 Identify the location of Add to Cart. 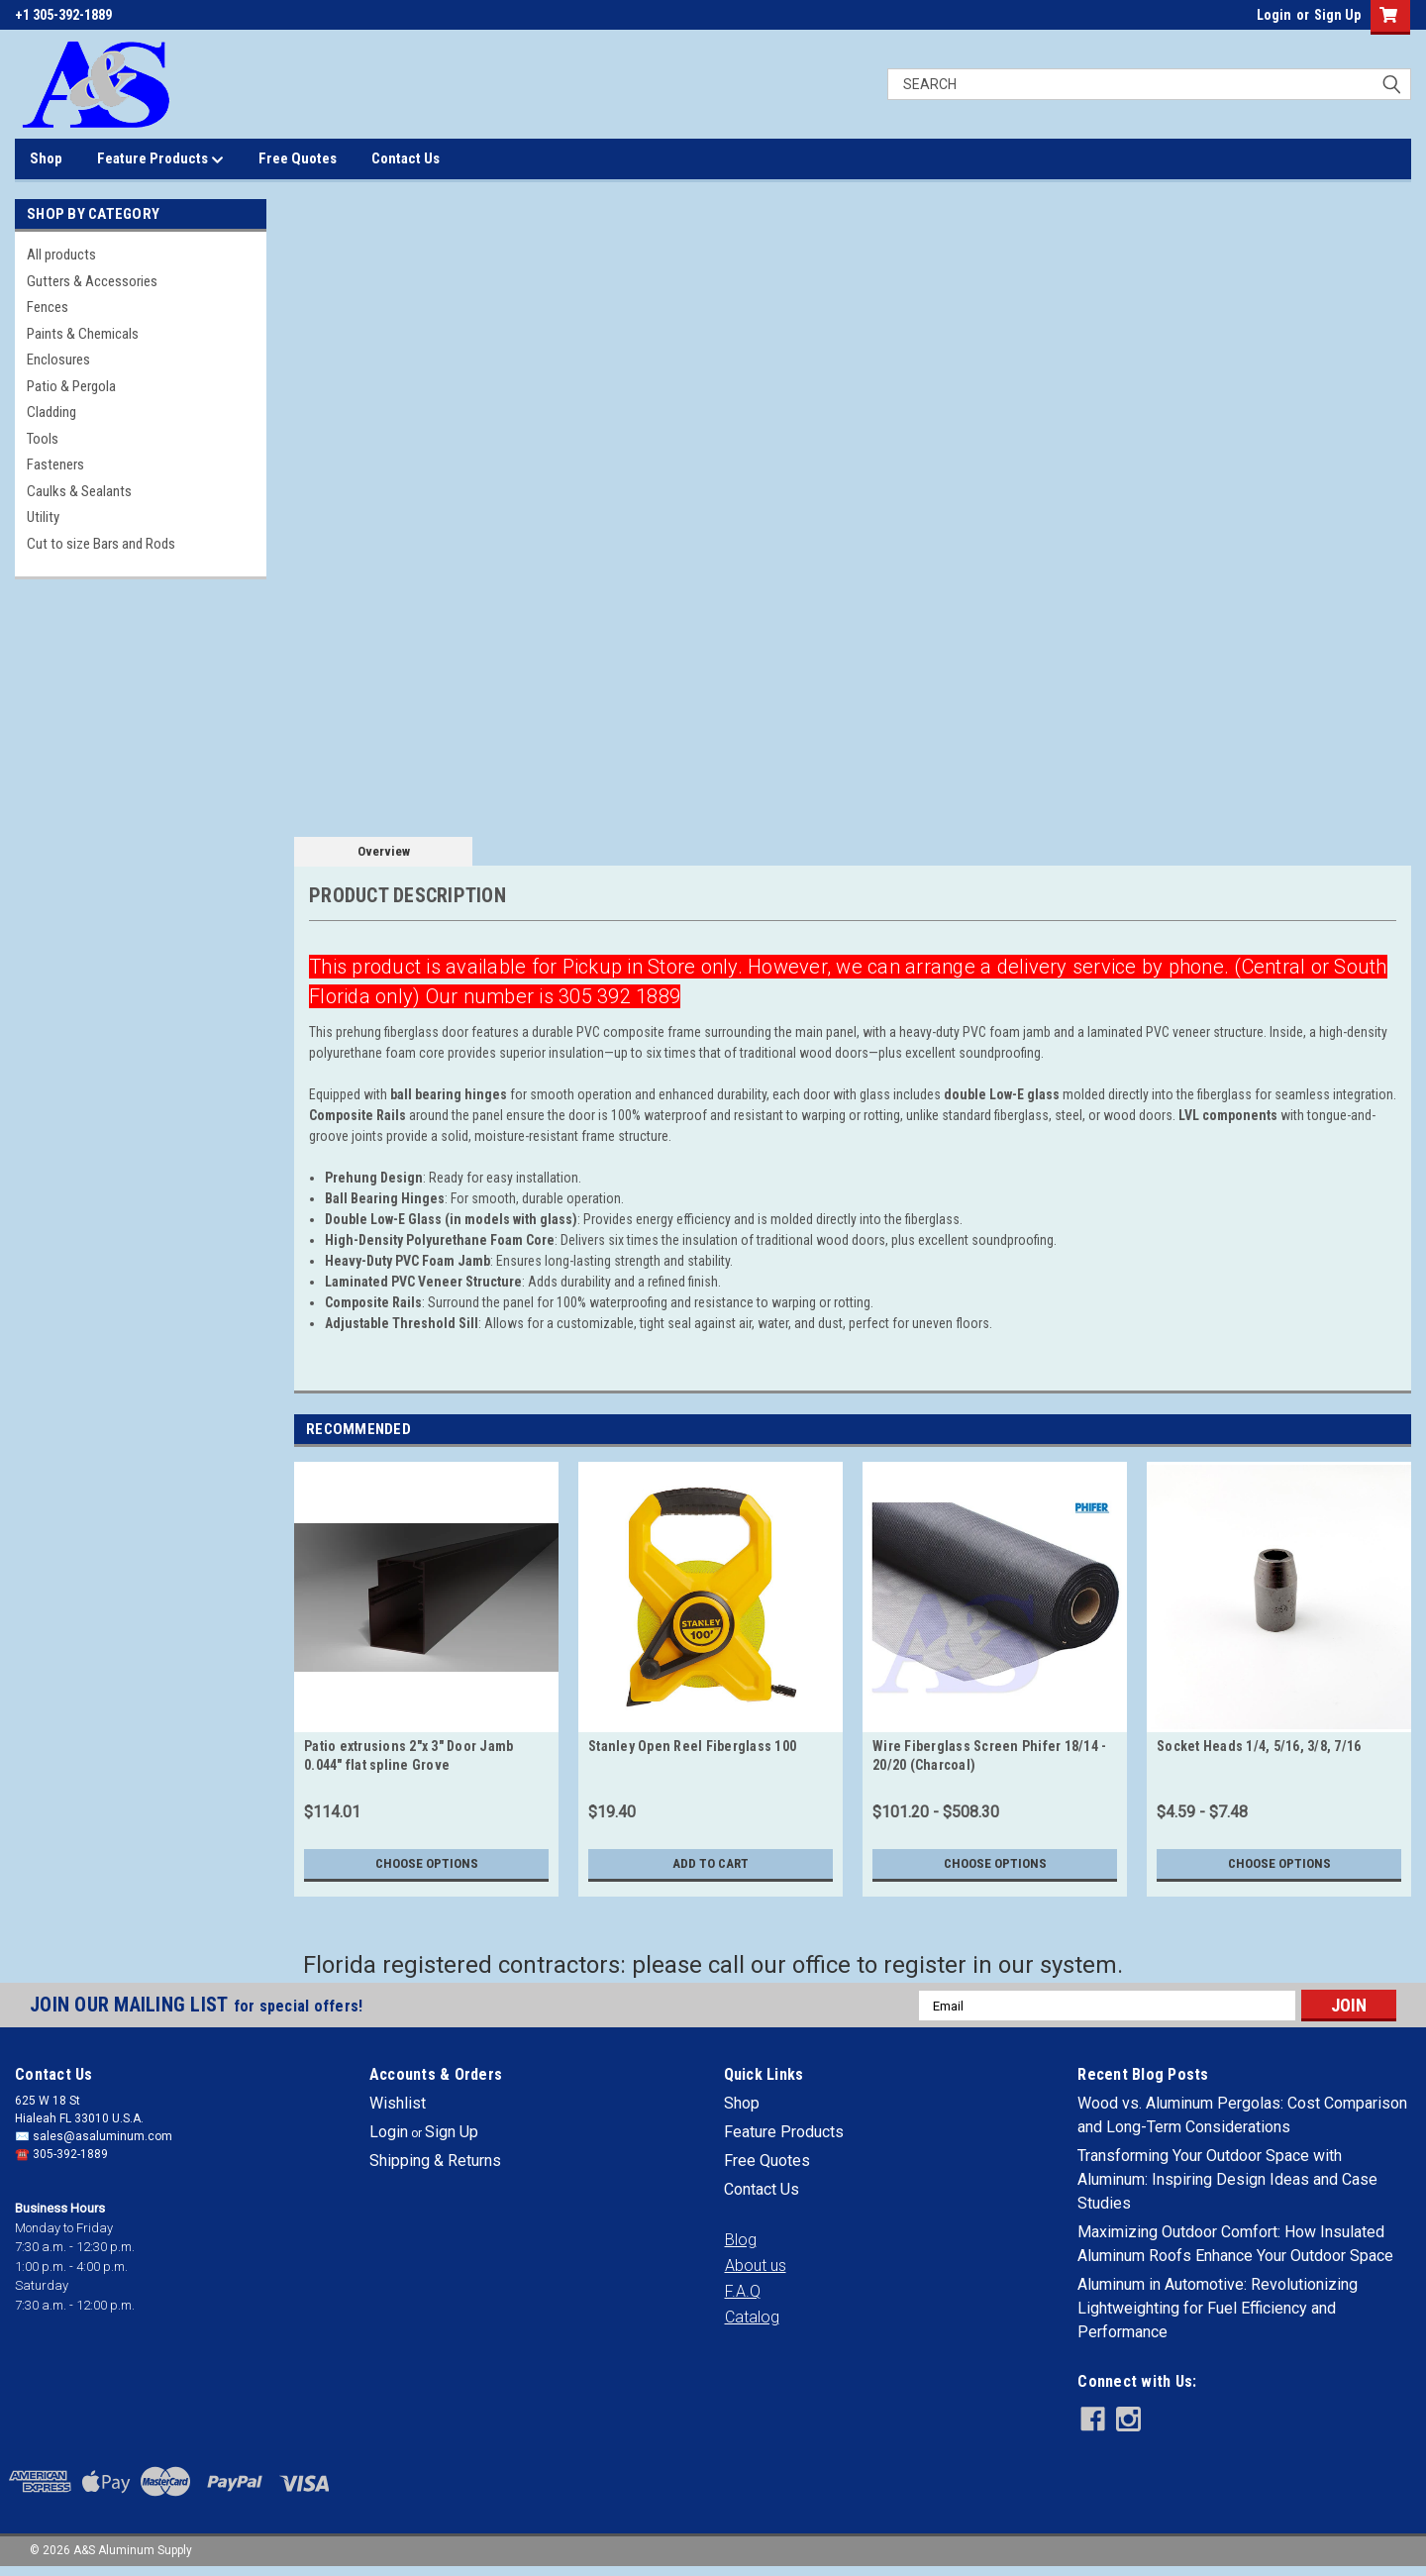
(710, 1864).